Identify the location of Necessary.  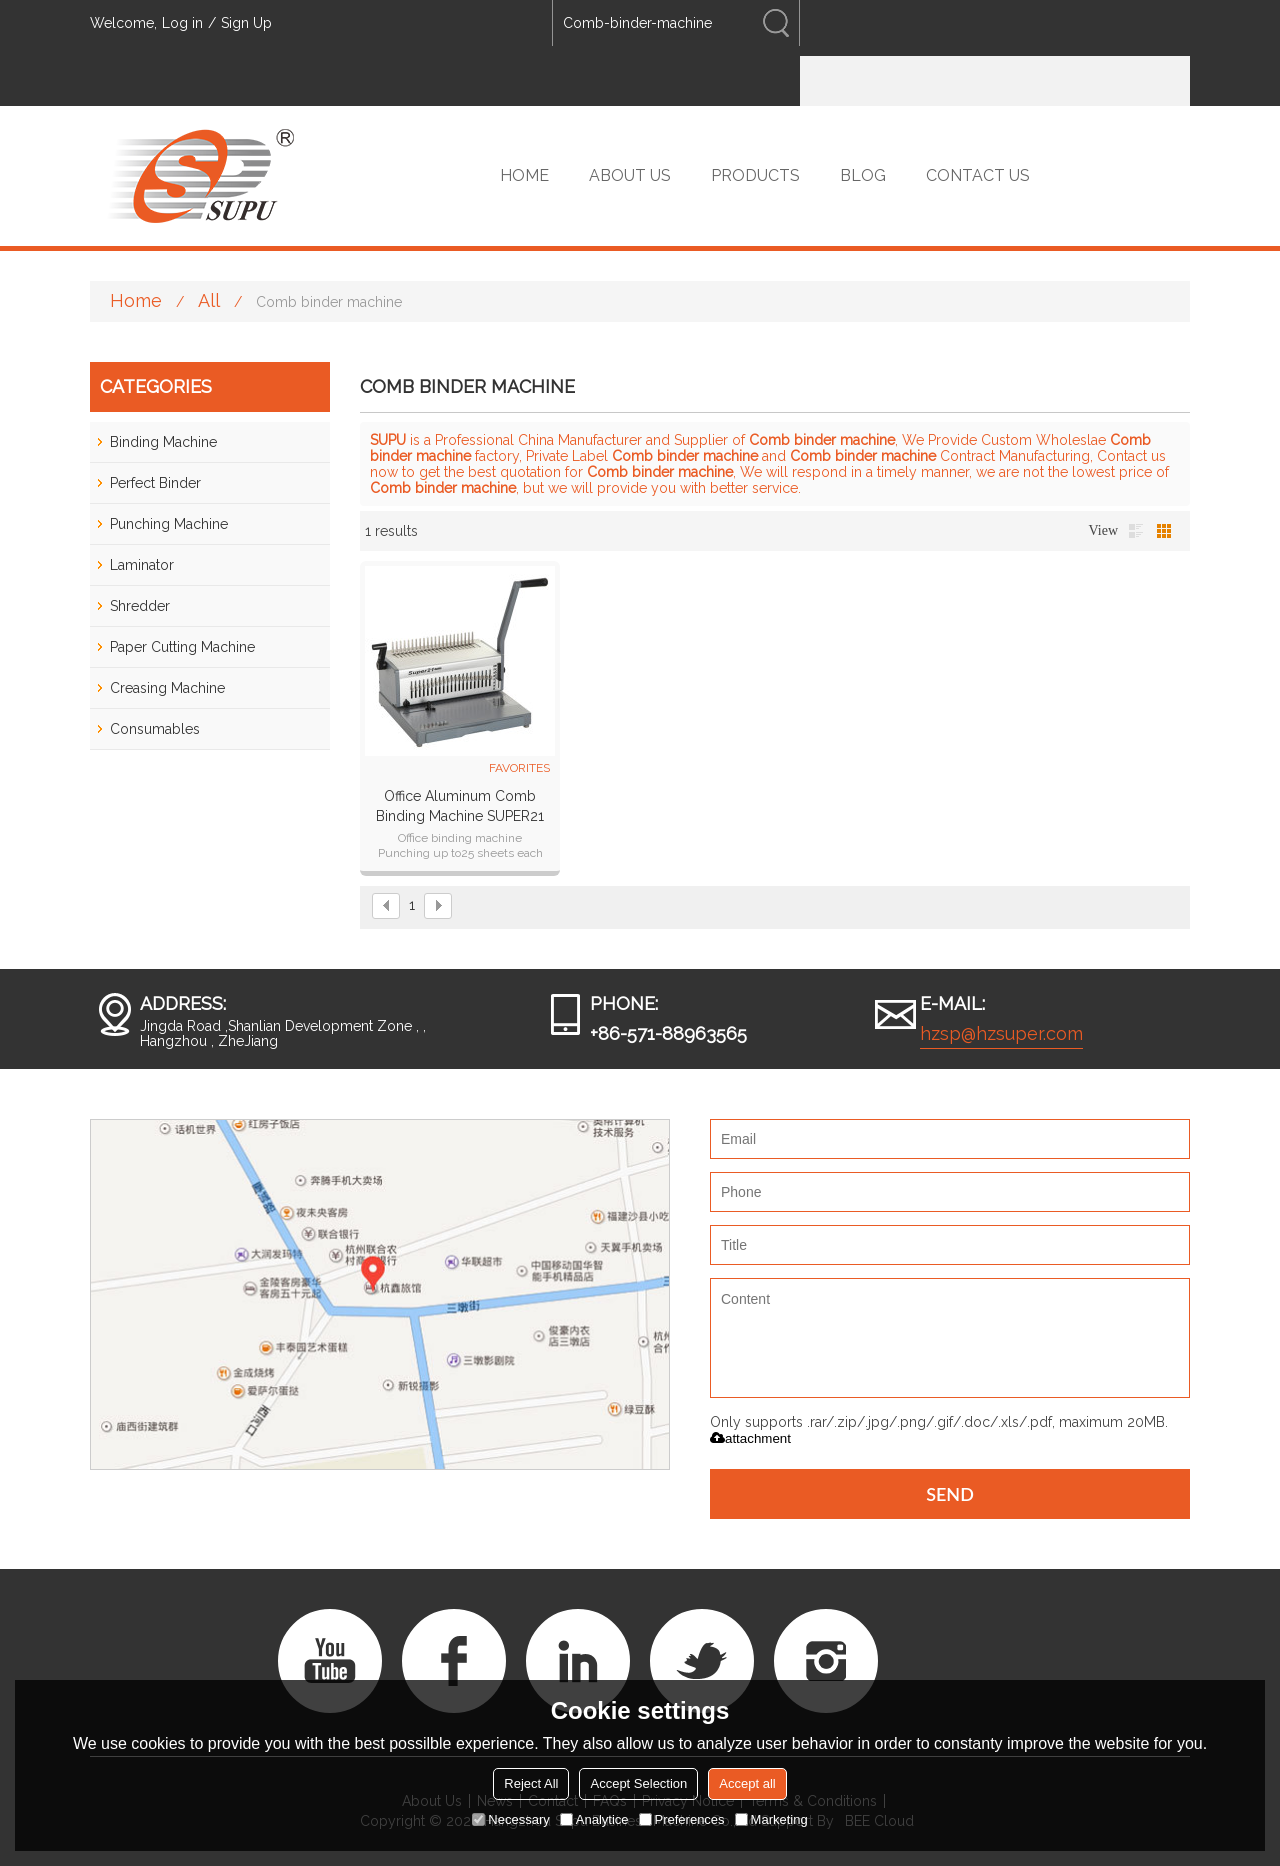
(510, 1819).